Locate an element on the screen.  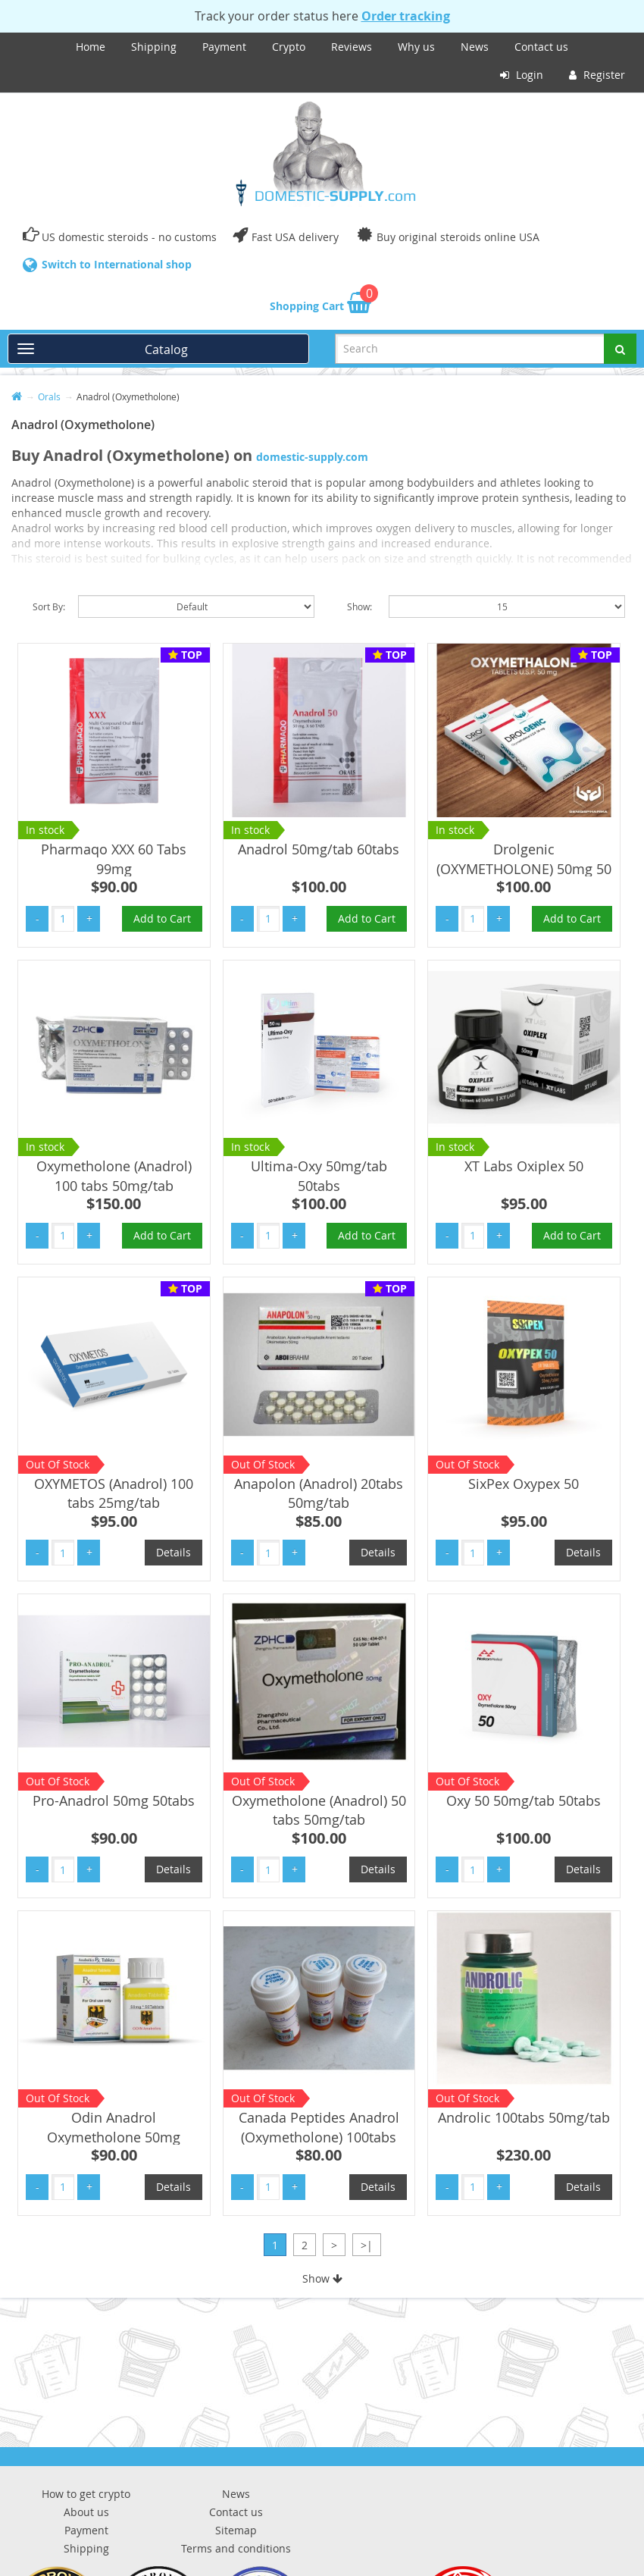
Oxymetholone (Anadrol) 100 tabs 50mg/tab is located at coordinates (114, 1176).